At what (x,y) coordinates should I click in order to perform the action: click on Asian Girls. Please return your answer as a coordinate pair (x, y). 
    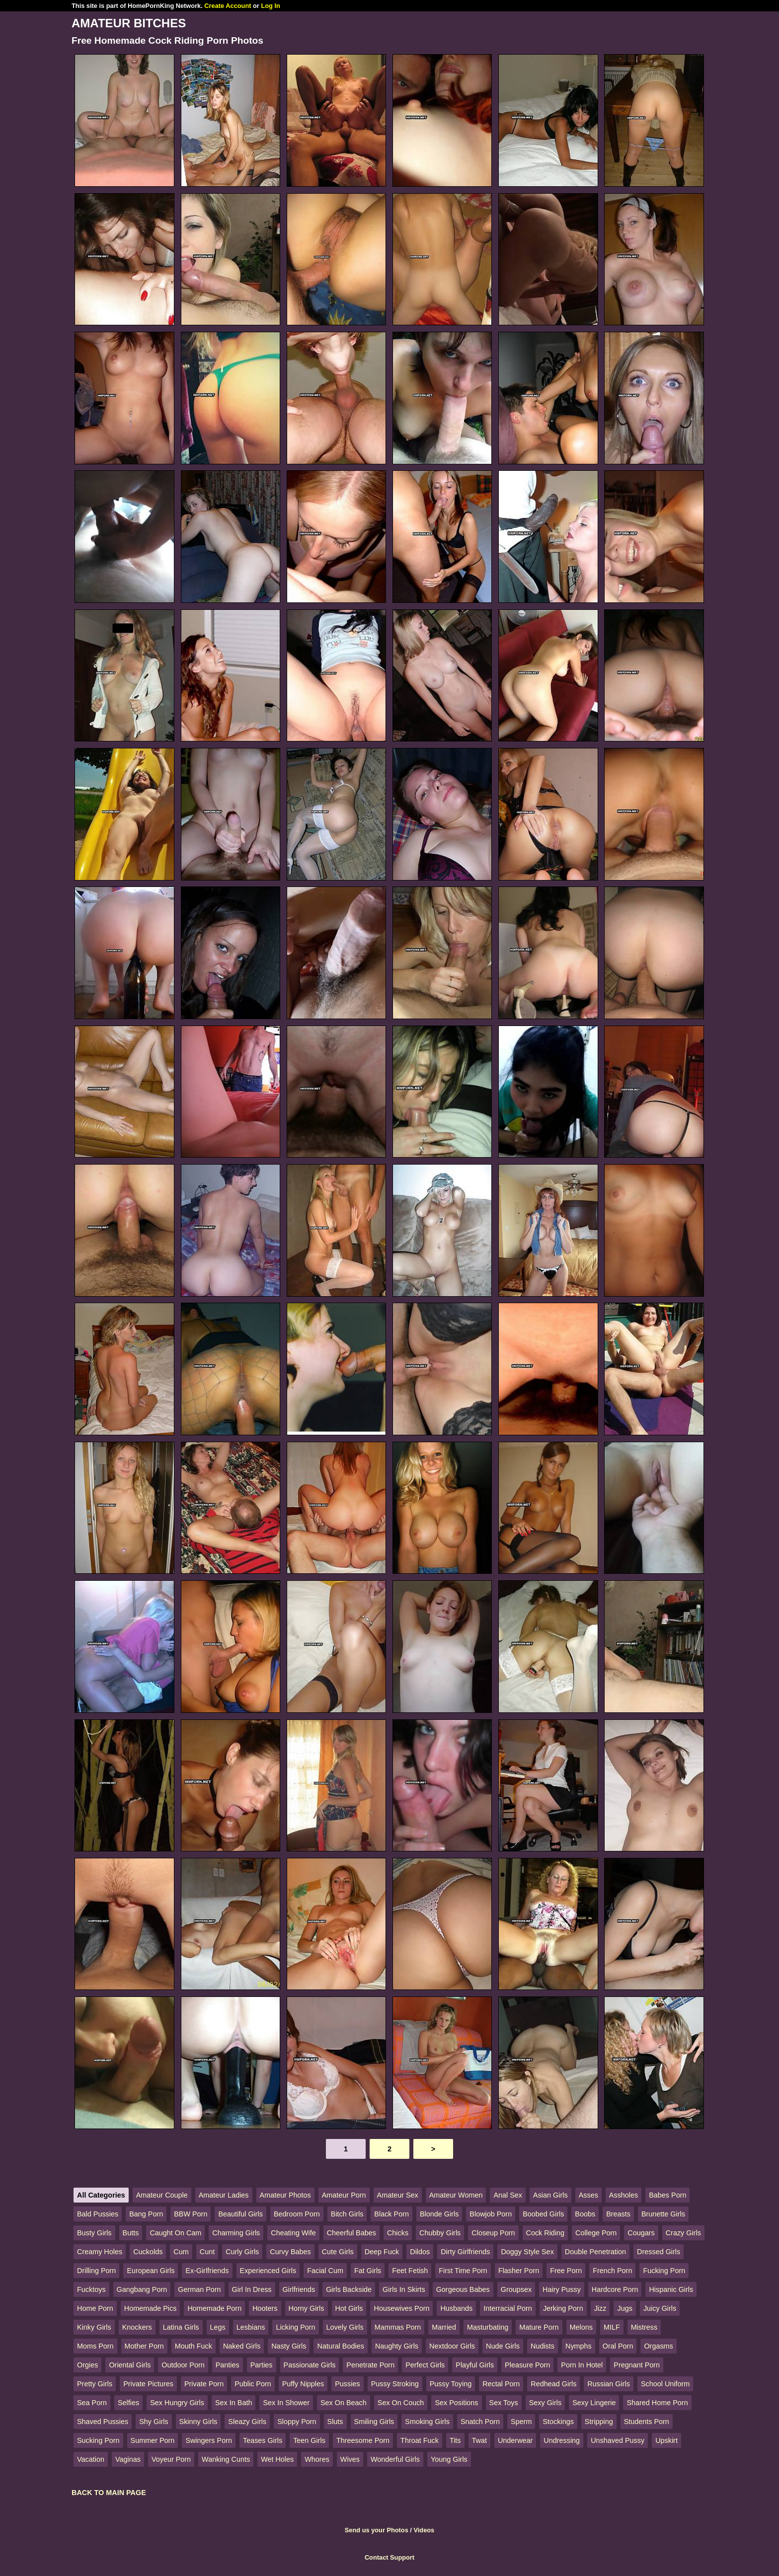
    Looking at the image, I should click on (550, 2195).